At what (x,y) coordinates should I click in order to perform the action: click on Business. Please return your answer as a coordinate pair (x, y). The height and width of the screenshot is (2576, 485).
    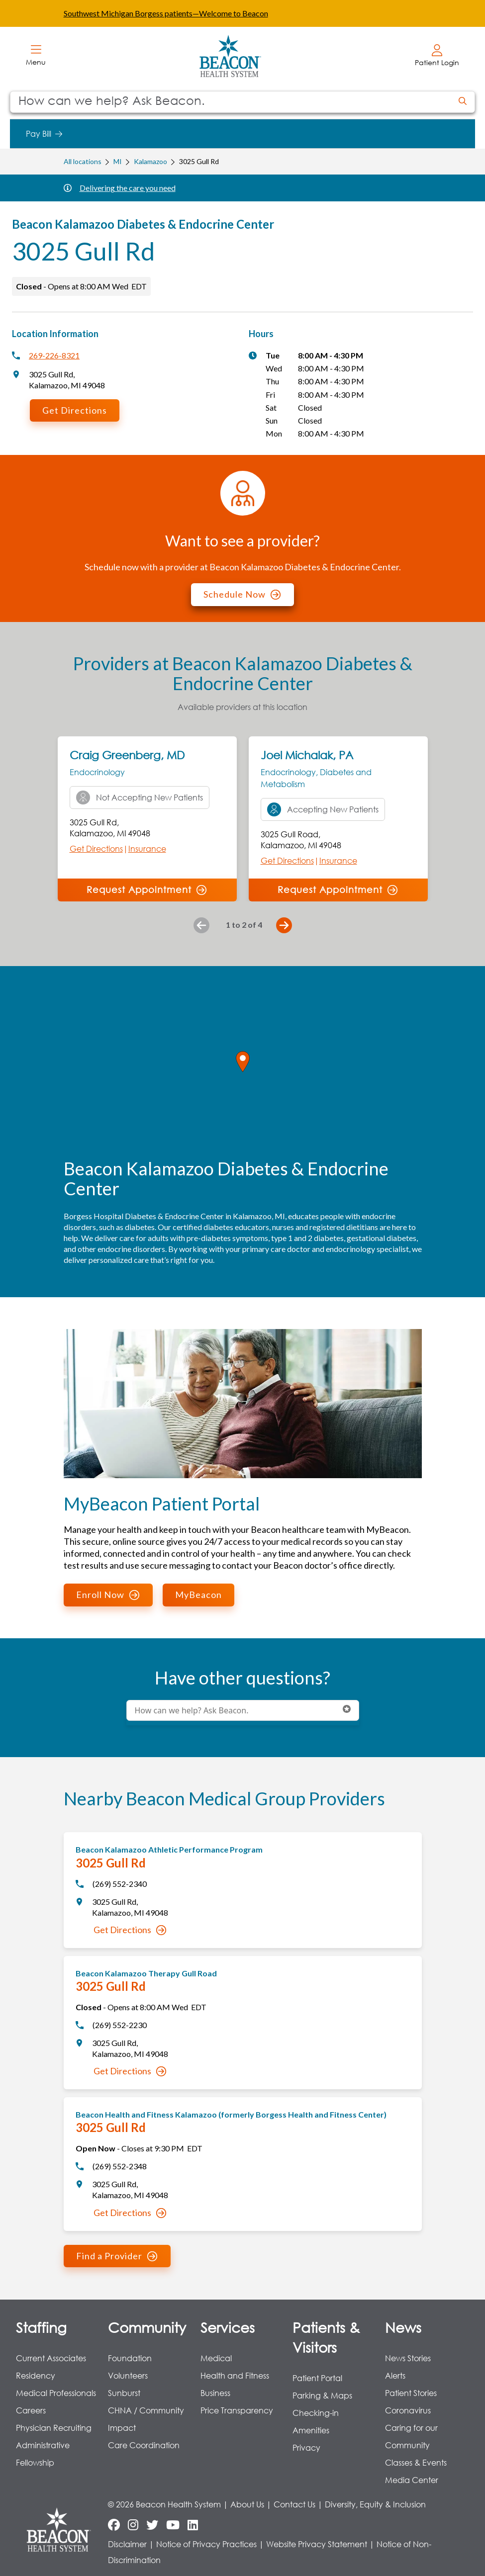
    Looking at the image, I should click on (215, 2393).